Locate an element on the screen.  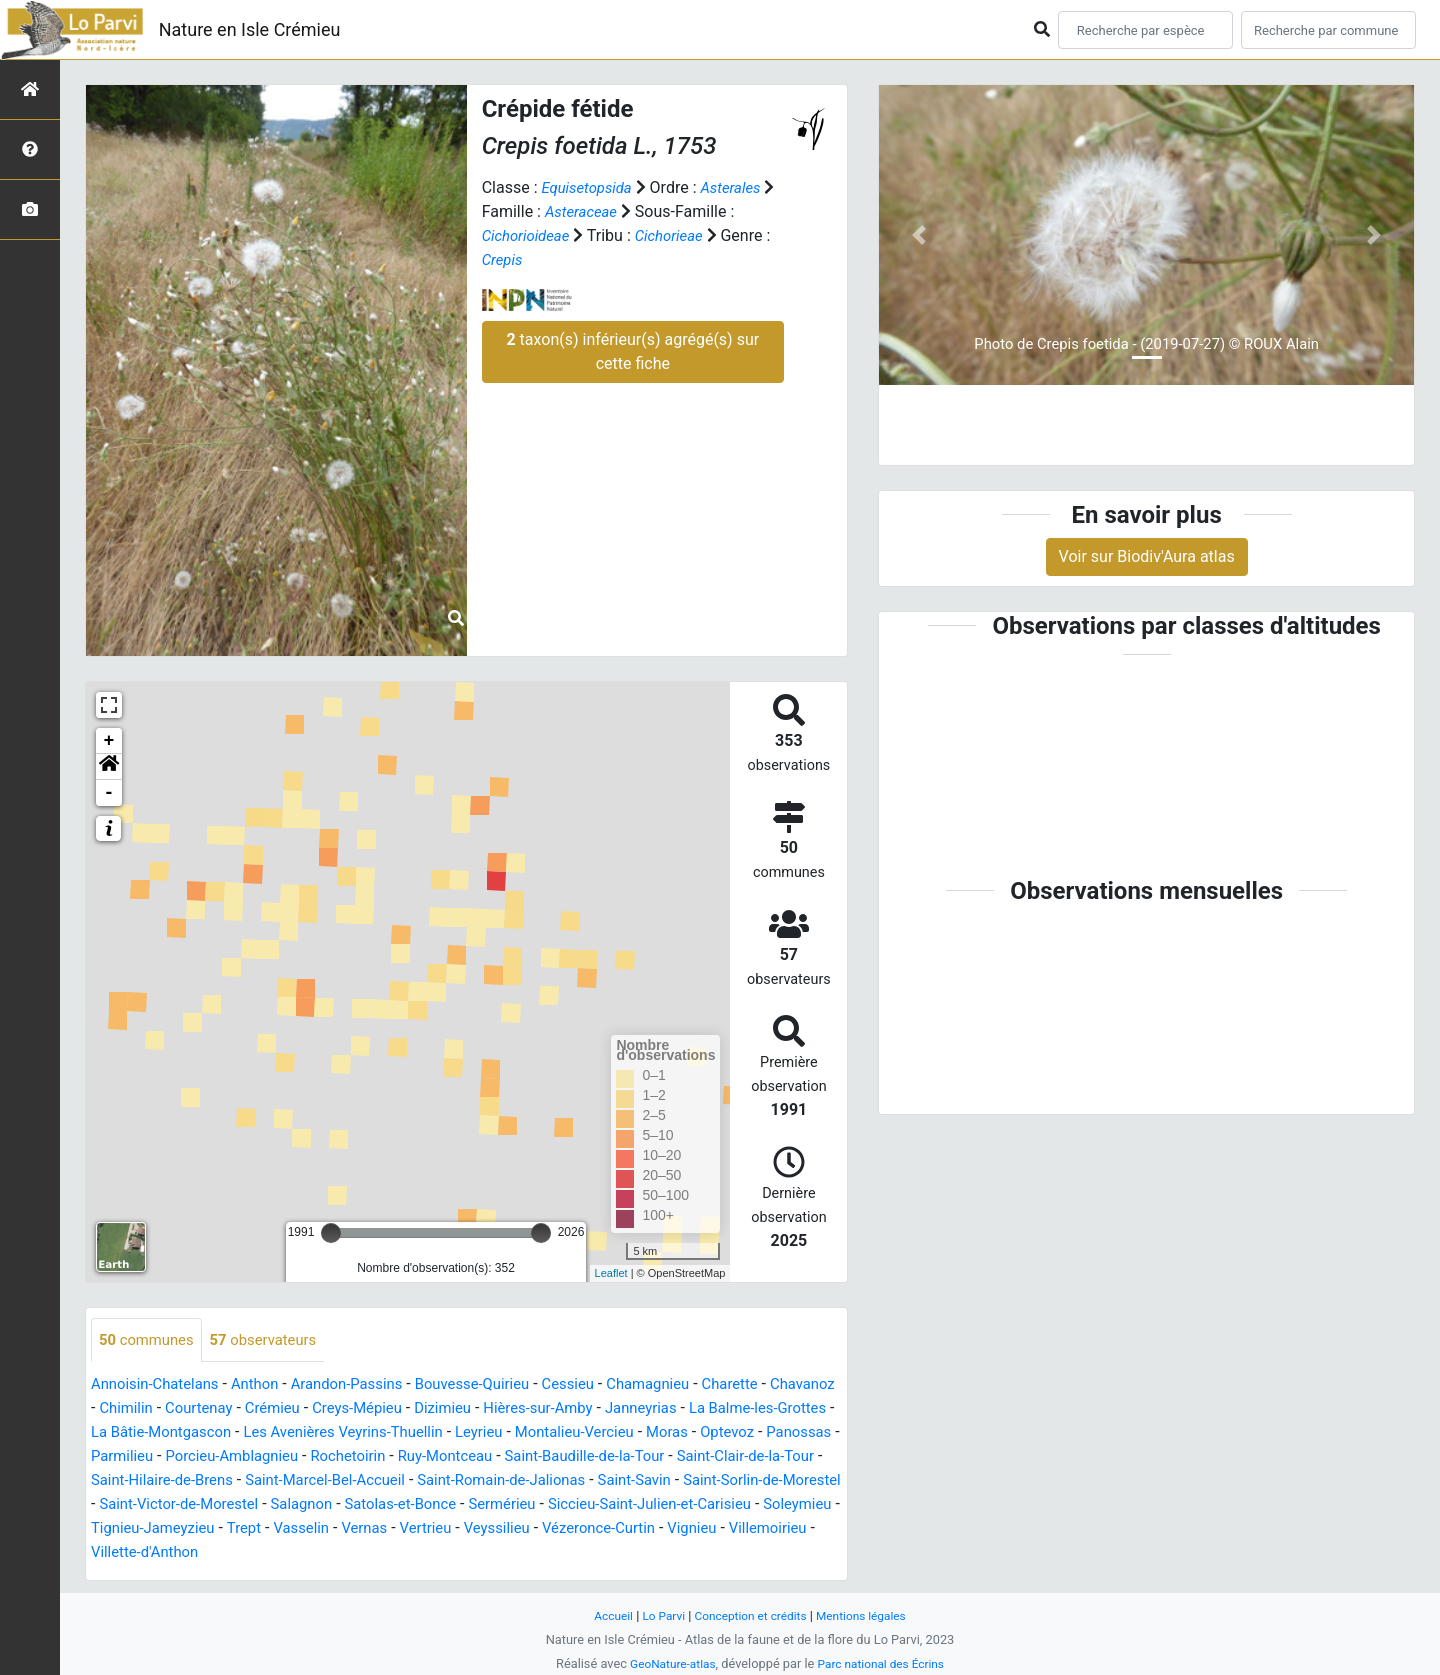
Sermérieu is located at coordinates (202, 1529).